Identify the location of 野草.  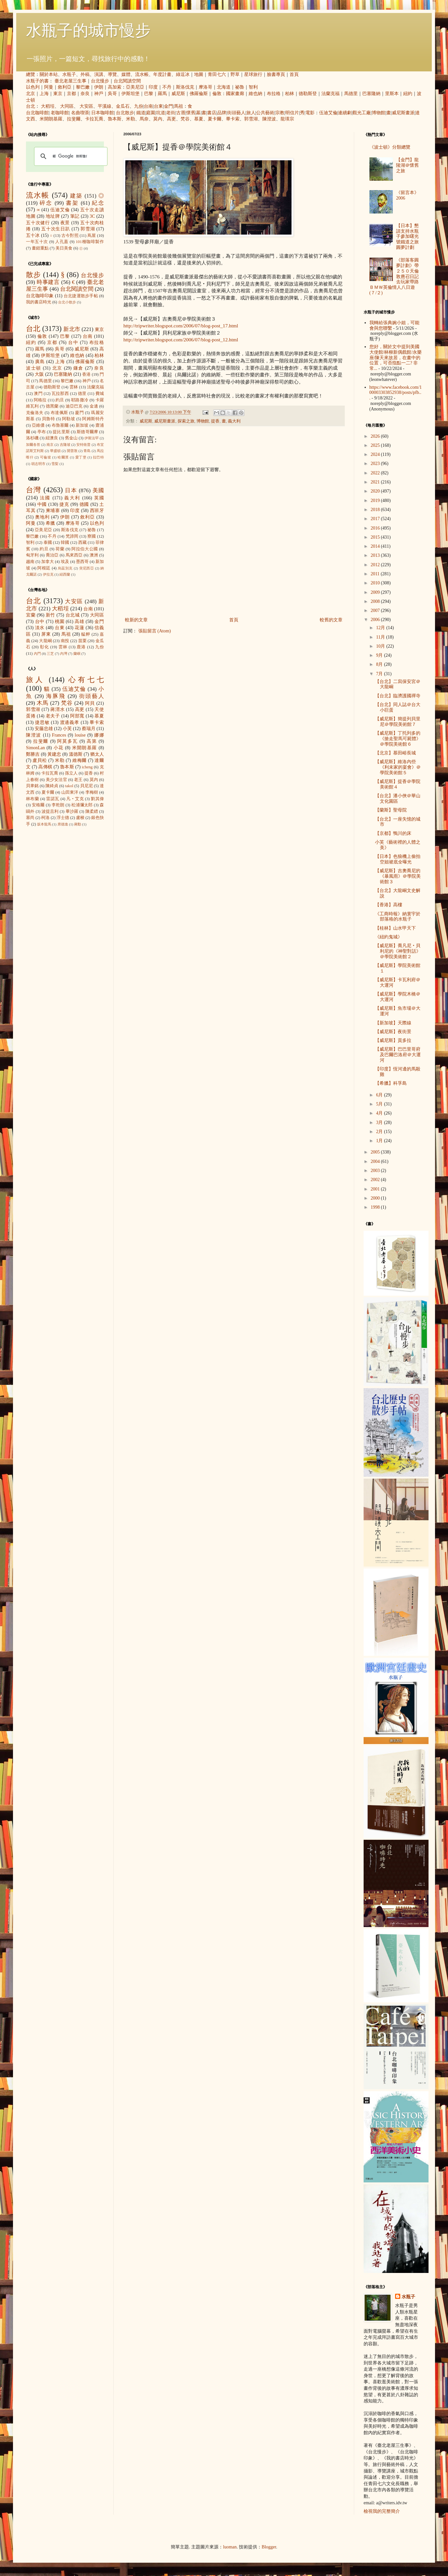
(235, 74).